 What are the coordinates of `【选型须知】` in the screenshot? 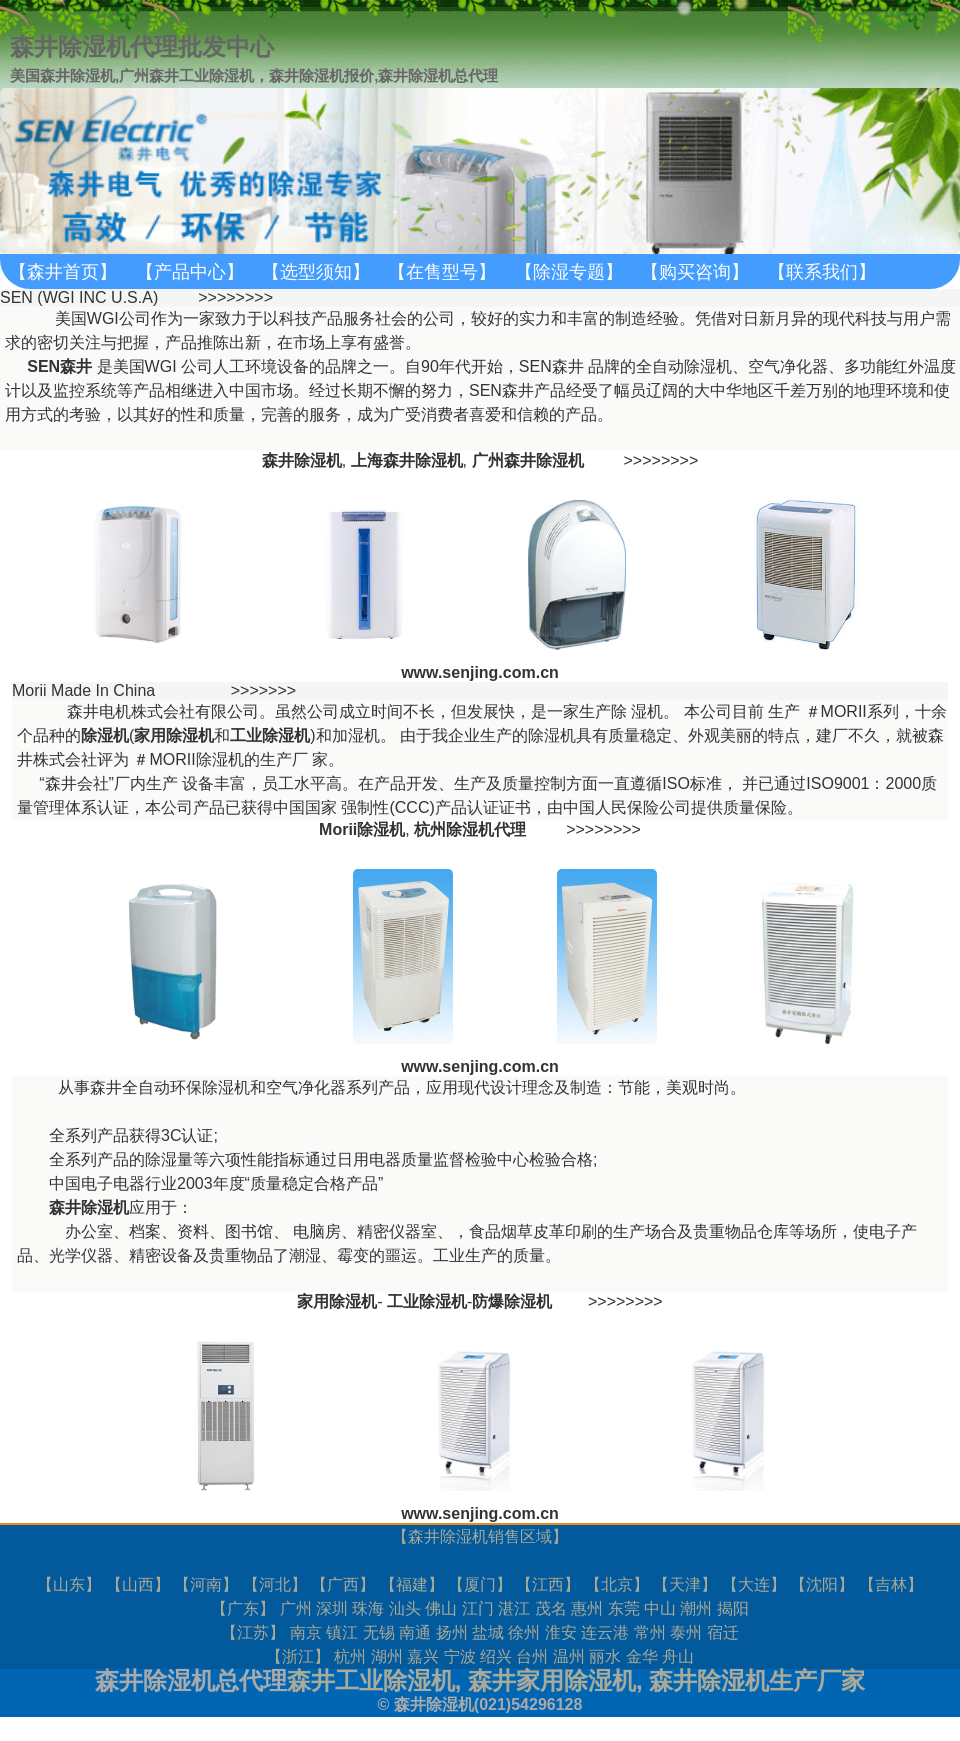 It's located at (316, 272).